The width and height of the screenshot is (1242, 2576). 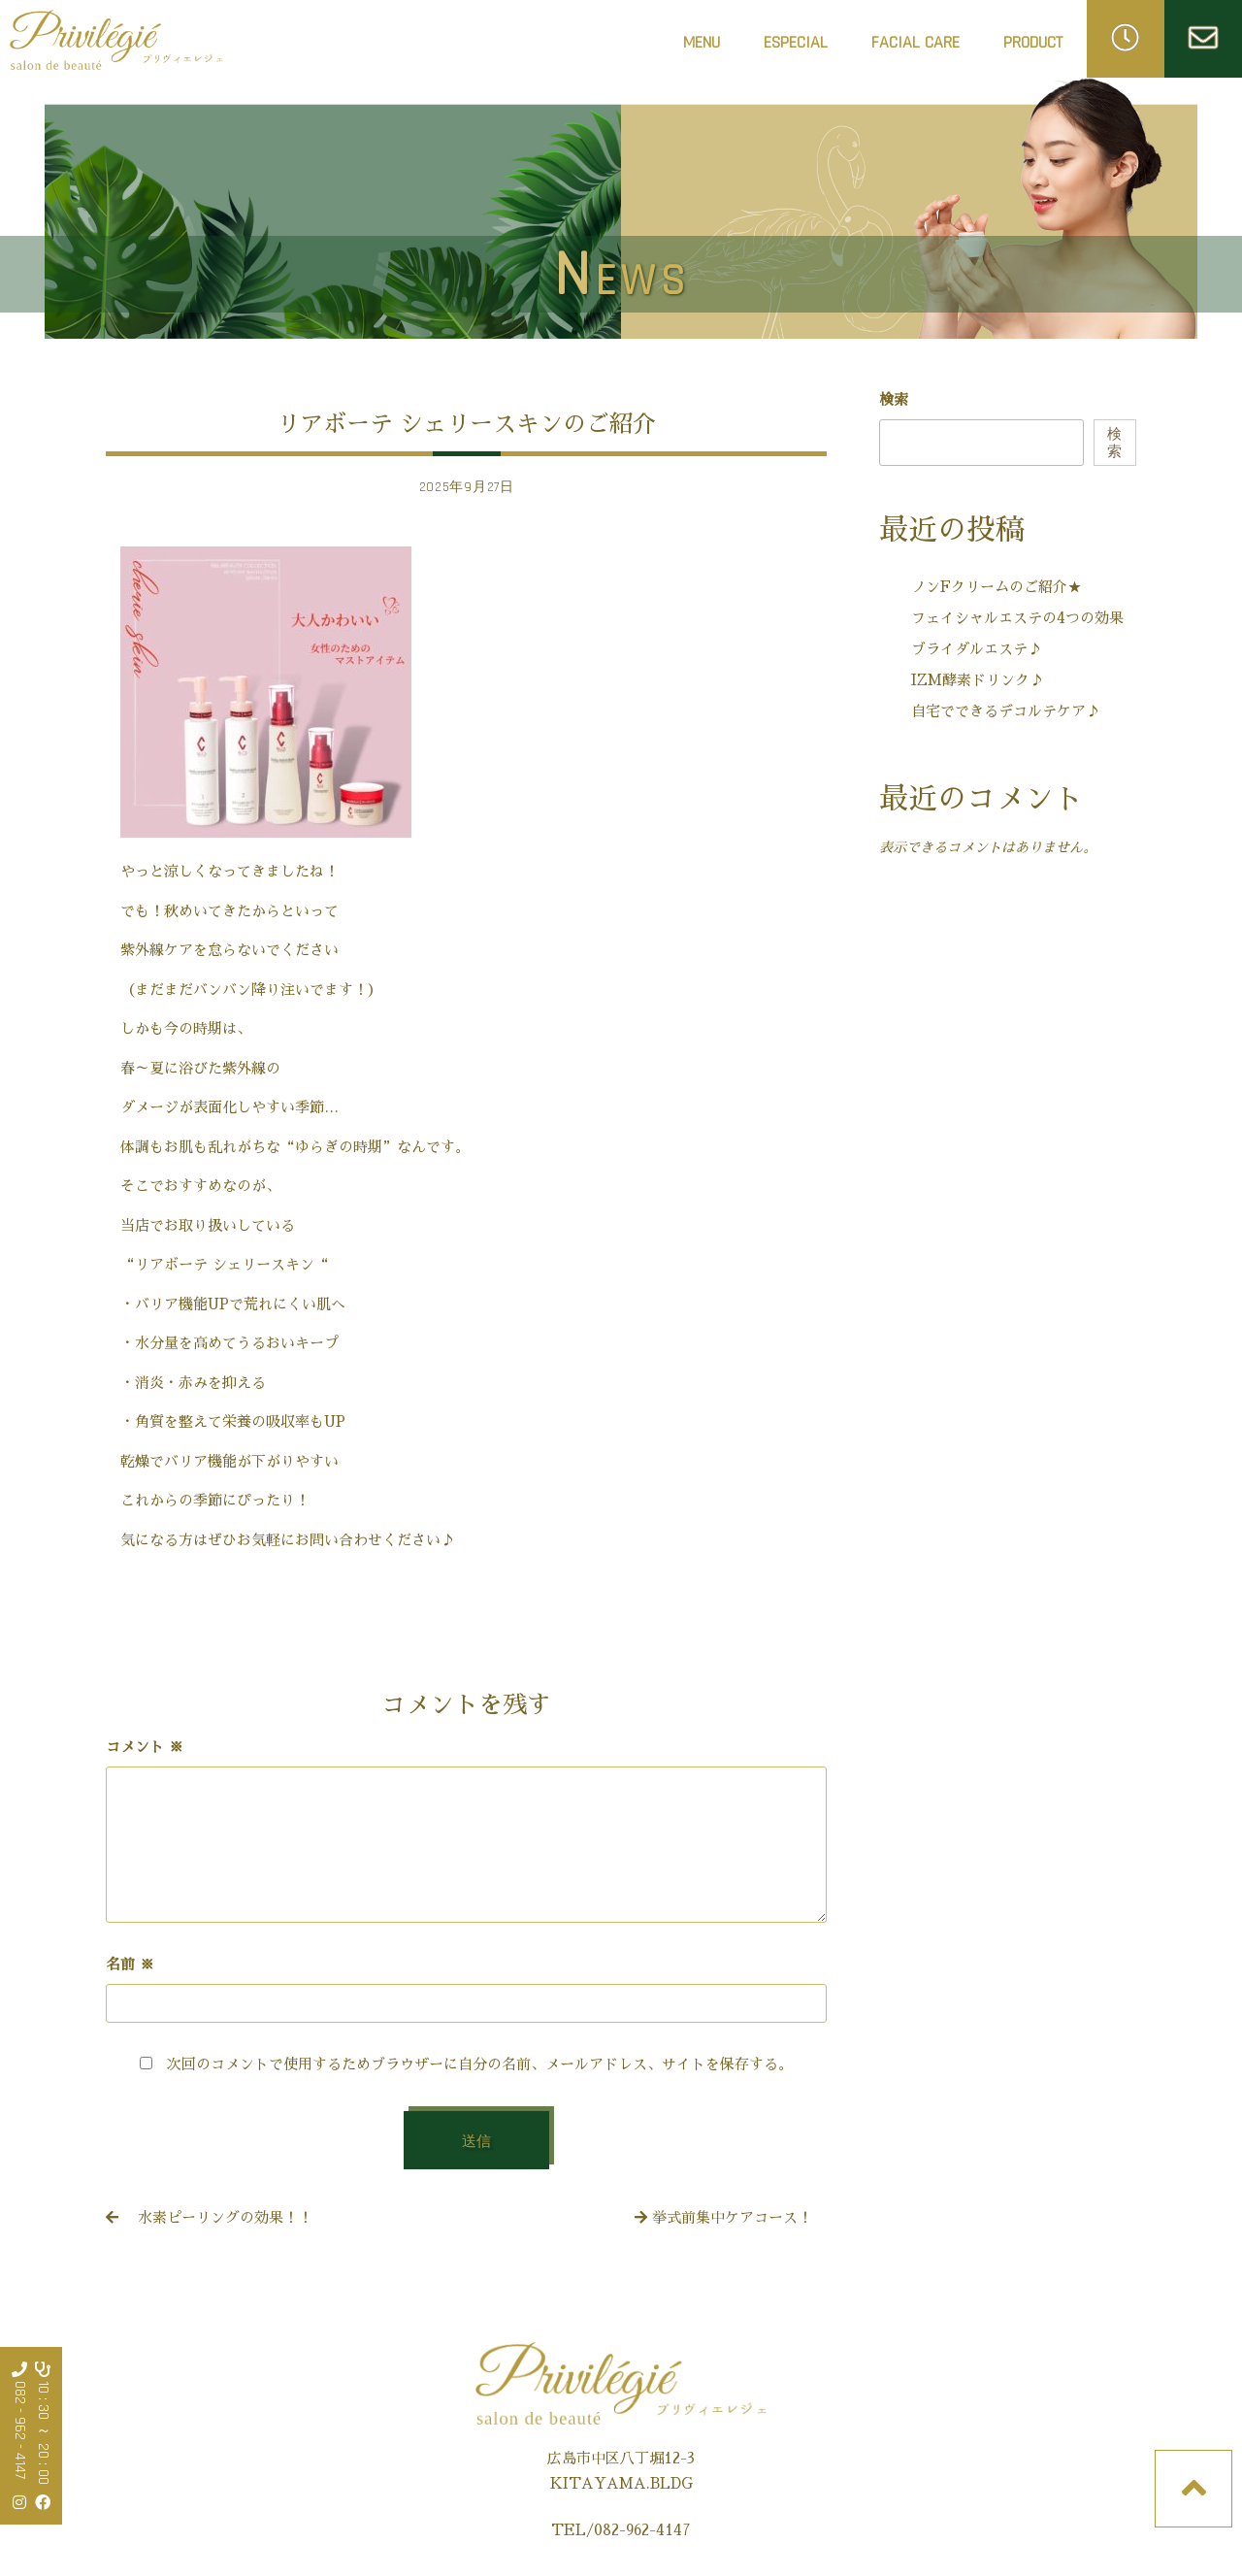 I want to click on ノンFクリームのご紹介★, so click(x=996, y=586).